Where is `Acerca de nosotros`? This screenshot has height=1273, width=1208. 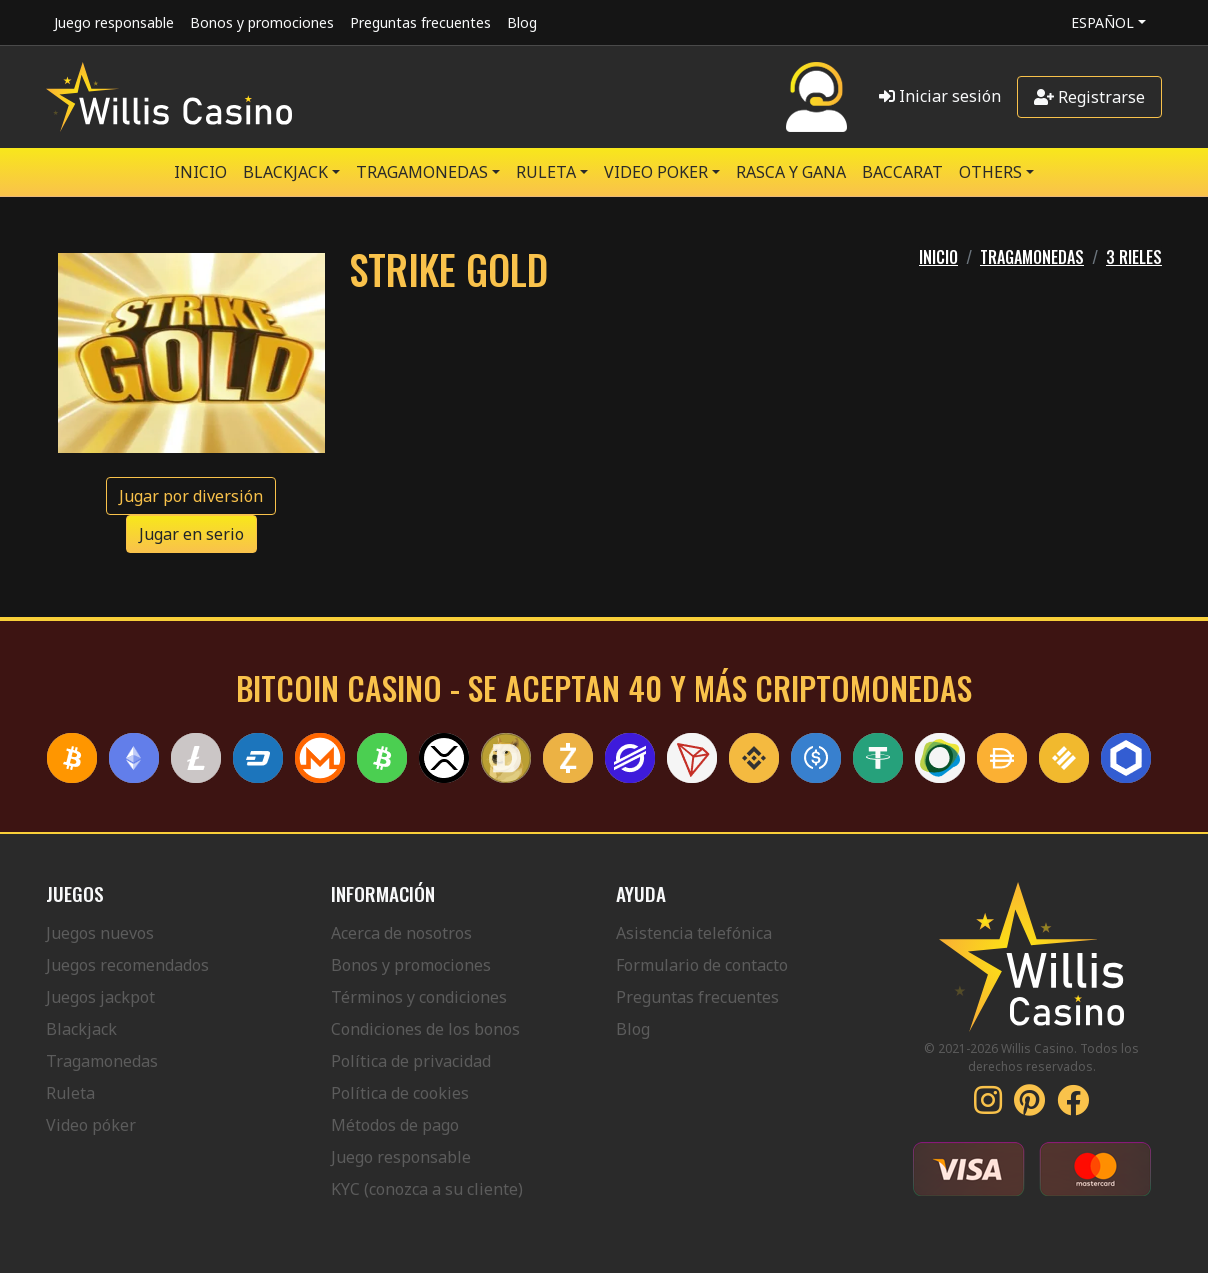
Acerca de nosotros is located at coordinates (401, 933).